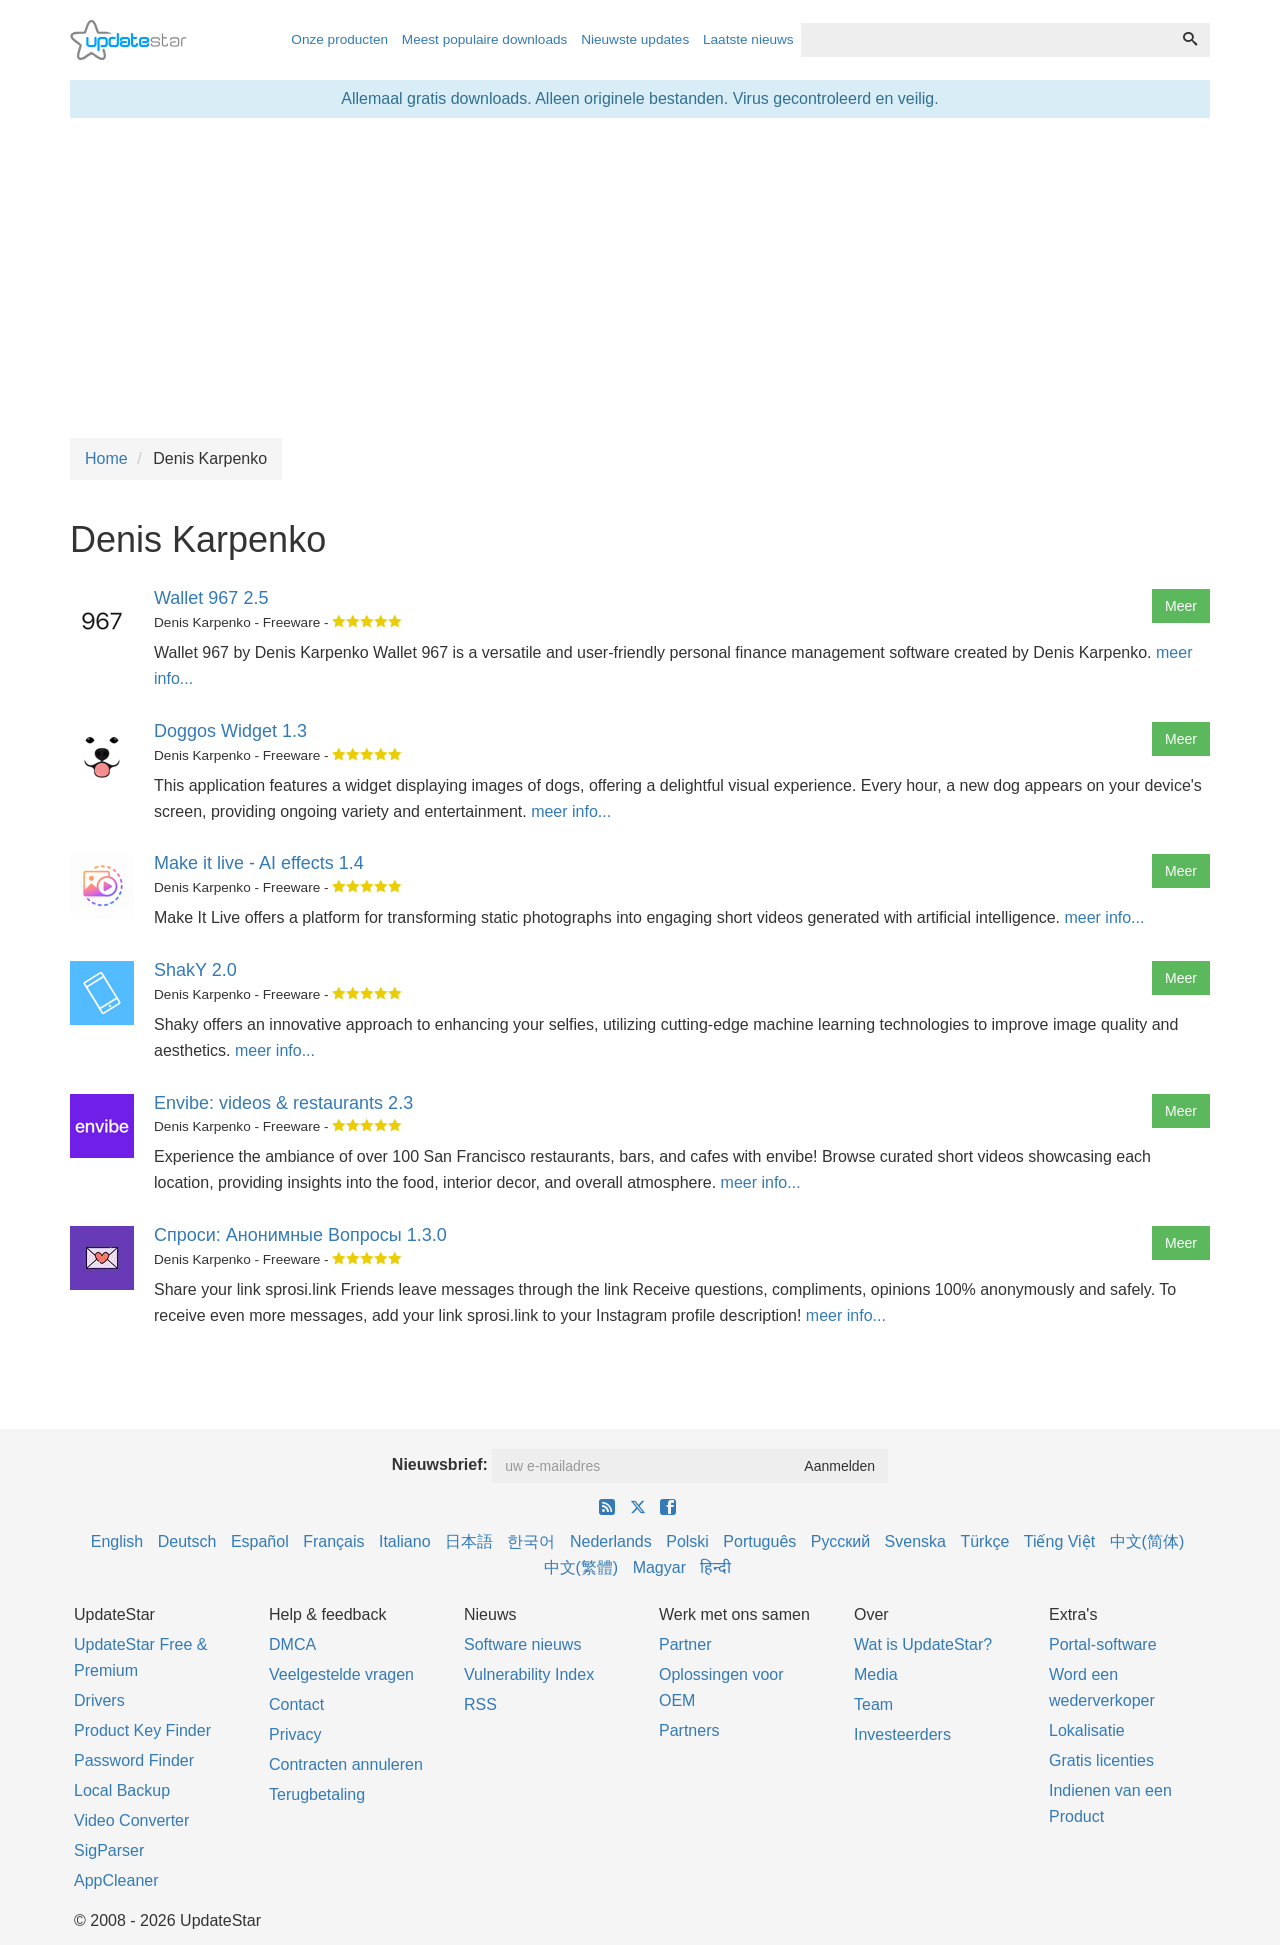  I want to click on meer info..., so click(571, 811).